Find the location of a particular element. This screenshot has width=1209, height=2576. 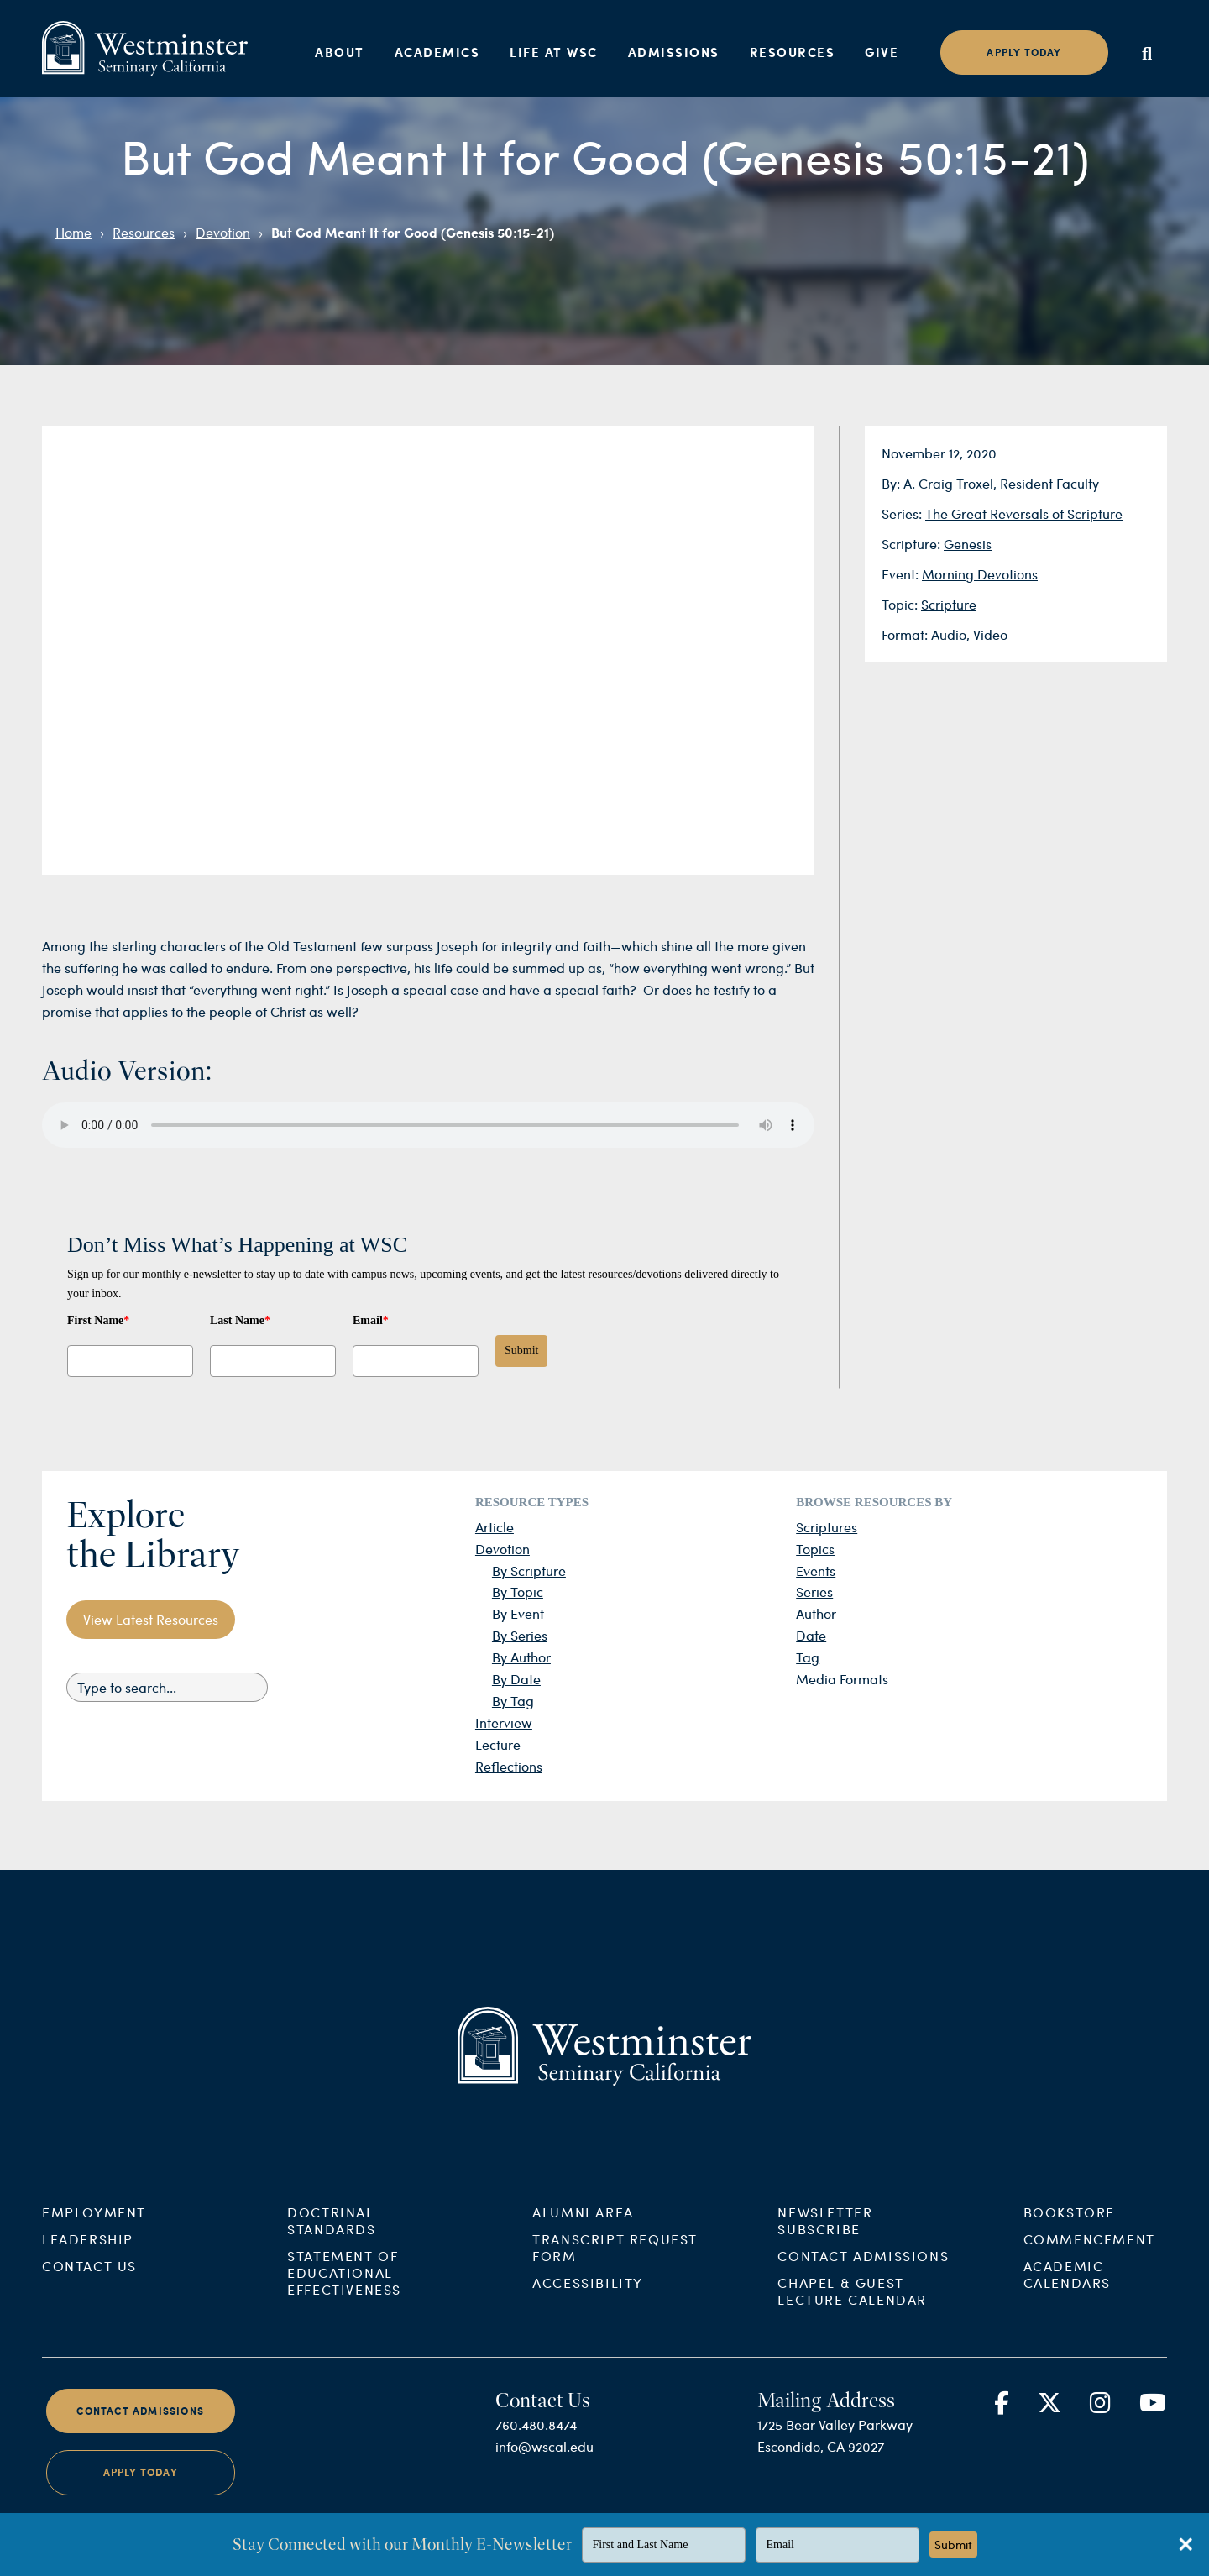

Scripture: is located at coordinates (913, 543).